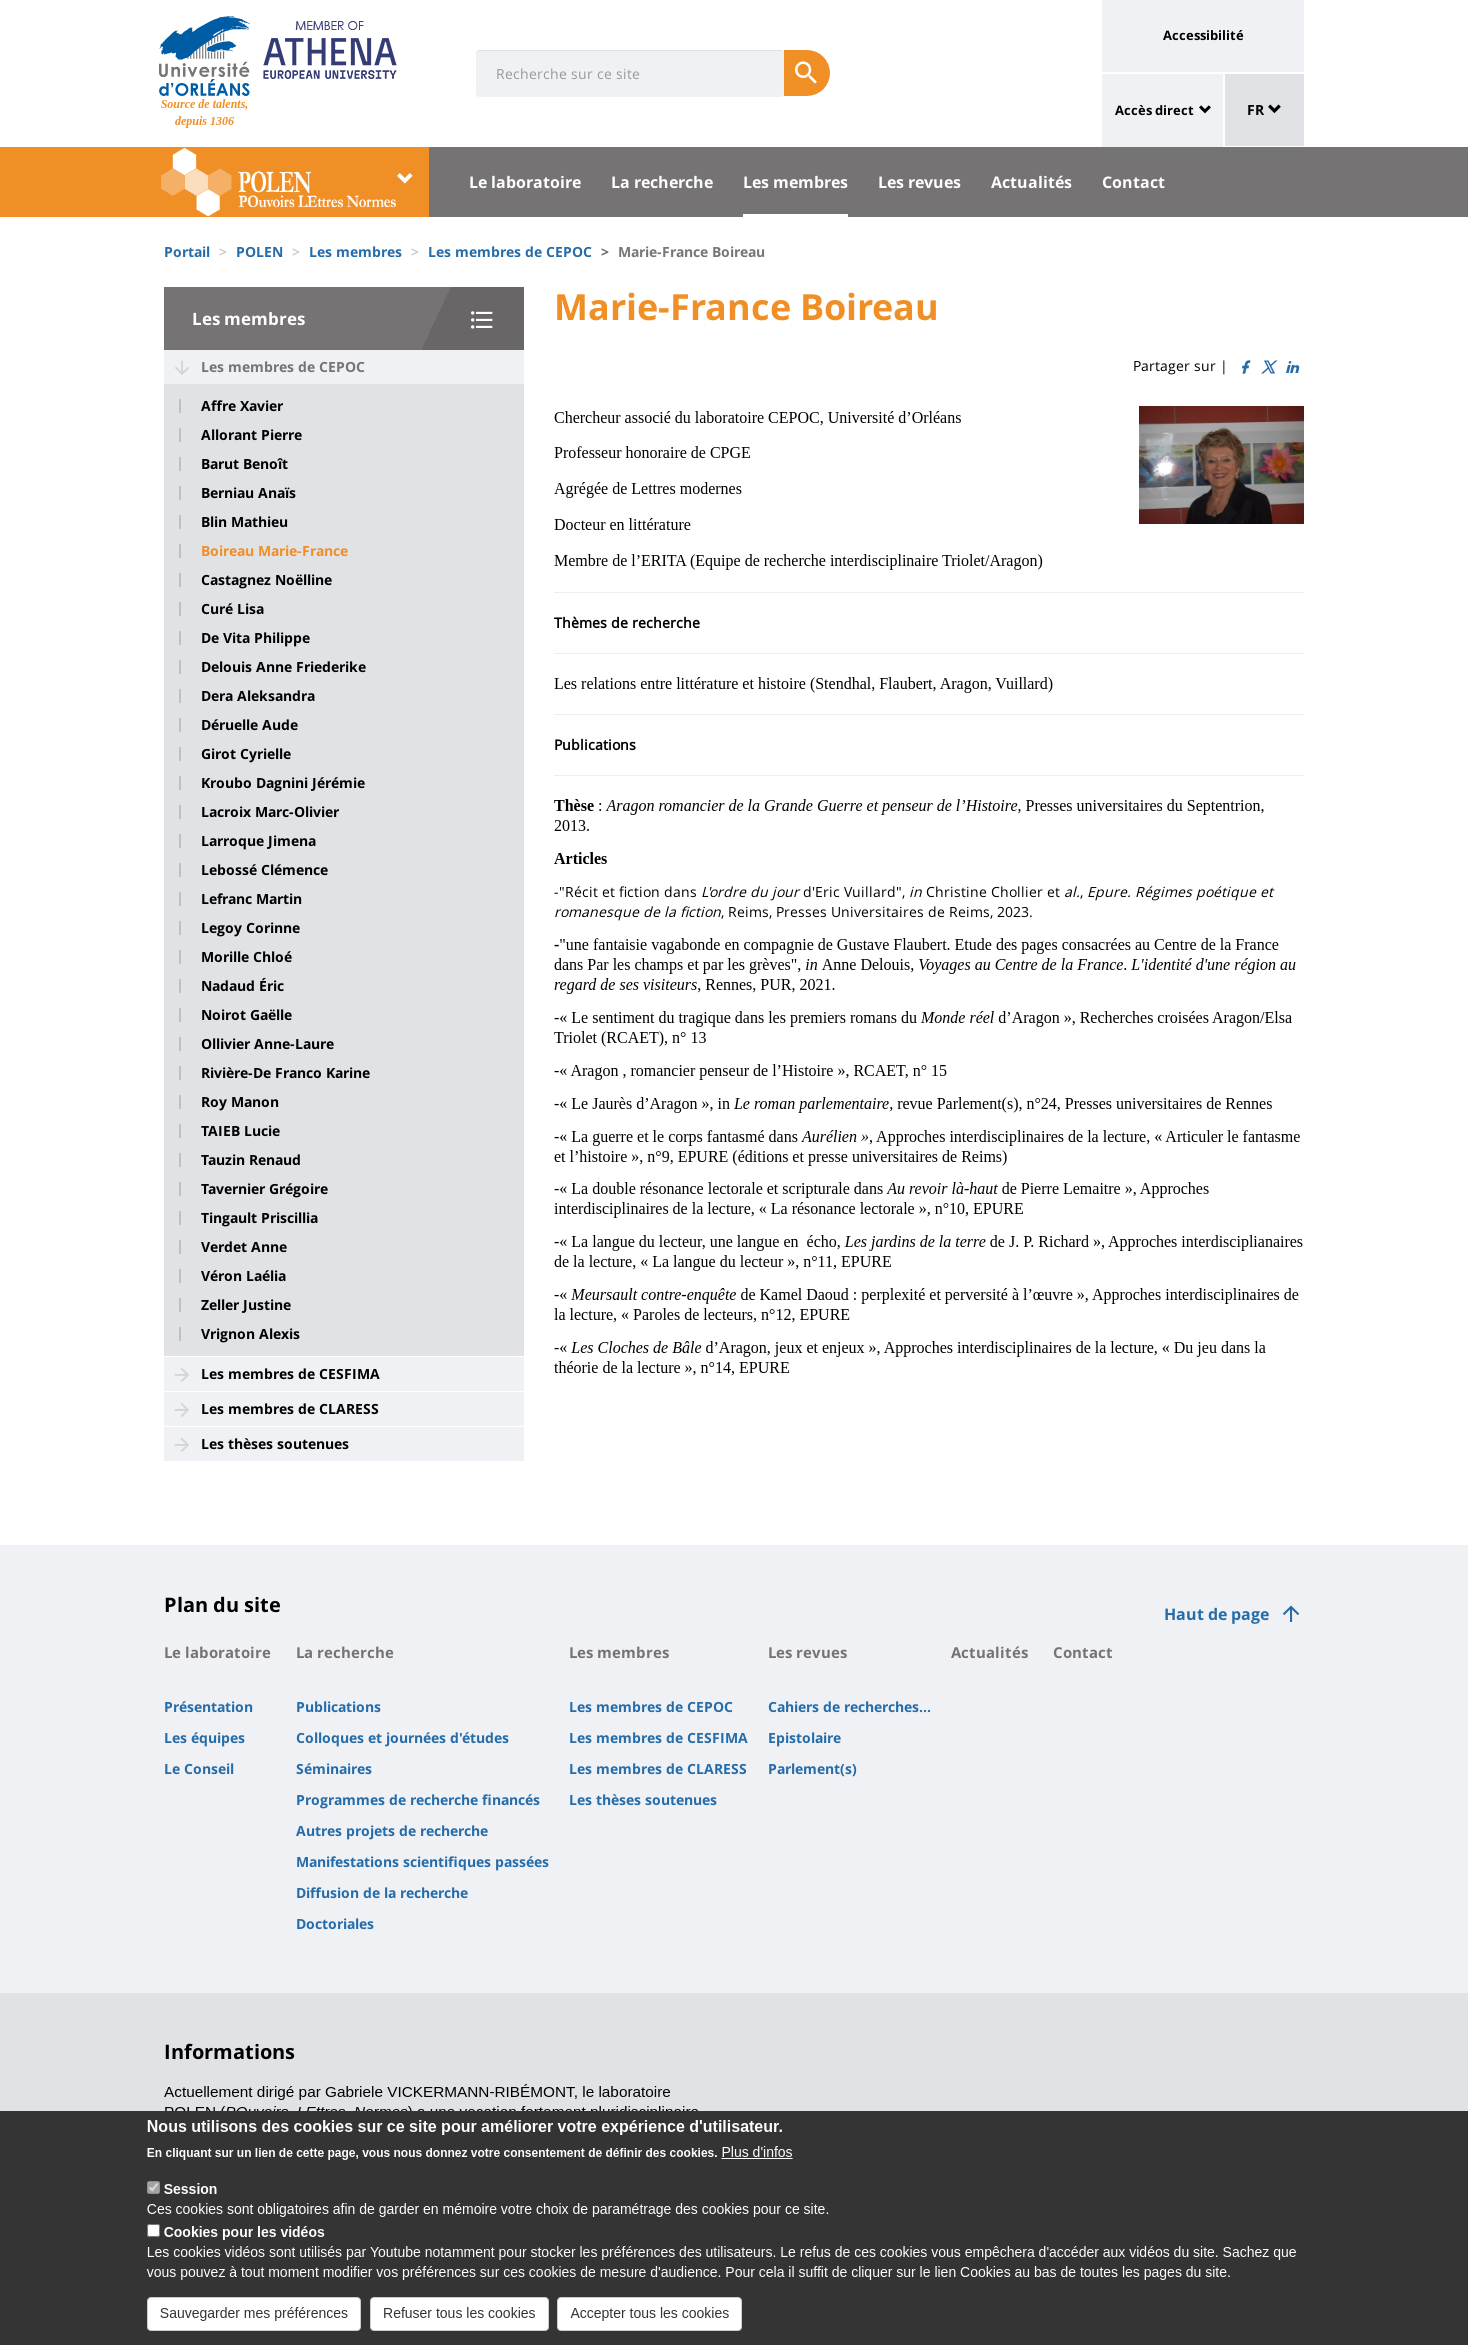 The height and width of the screenshot is (2345, 1468). What do you see at coordinates (248, 493) in the screenshot?
I see `Berniau Anaïs` at bounding box center [248, 493].